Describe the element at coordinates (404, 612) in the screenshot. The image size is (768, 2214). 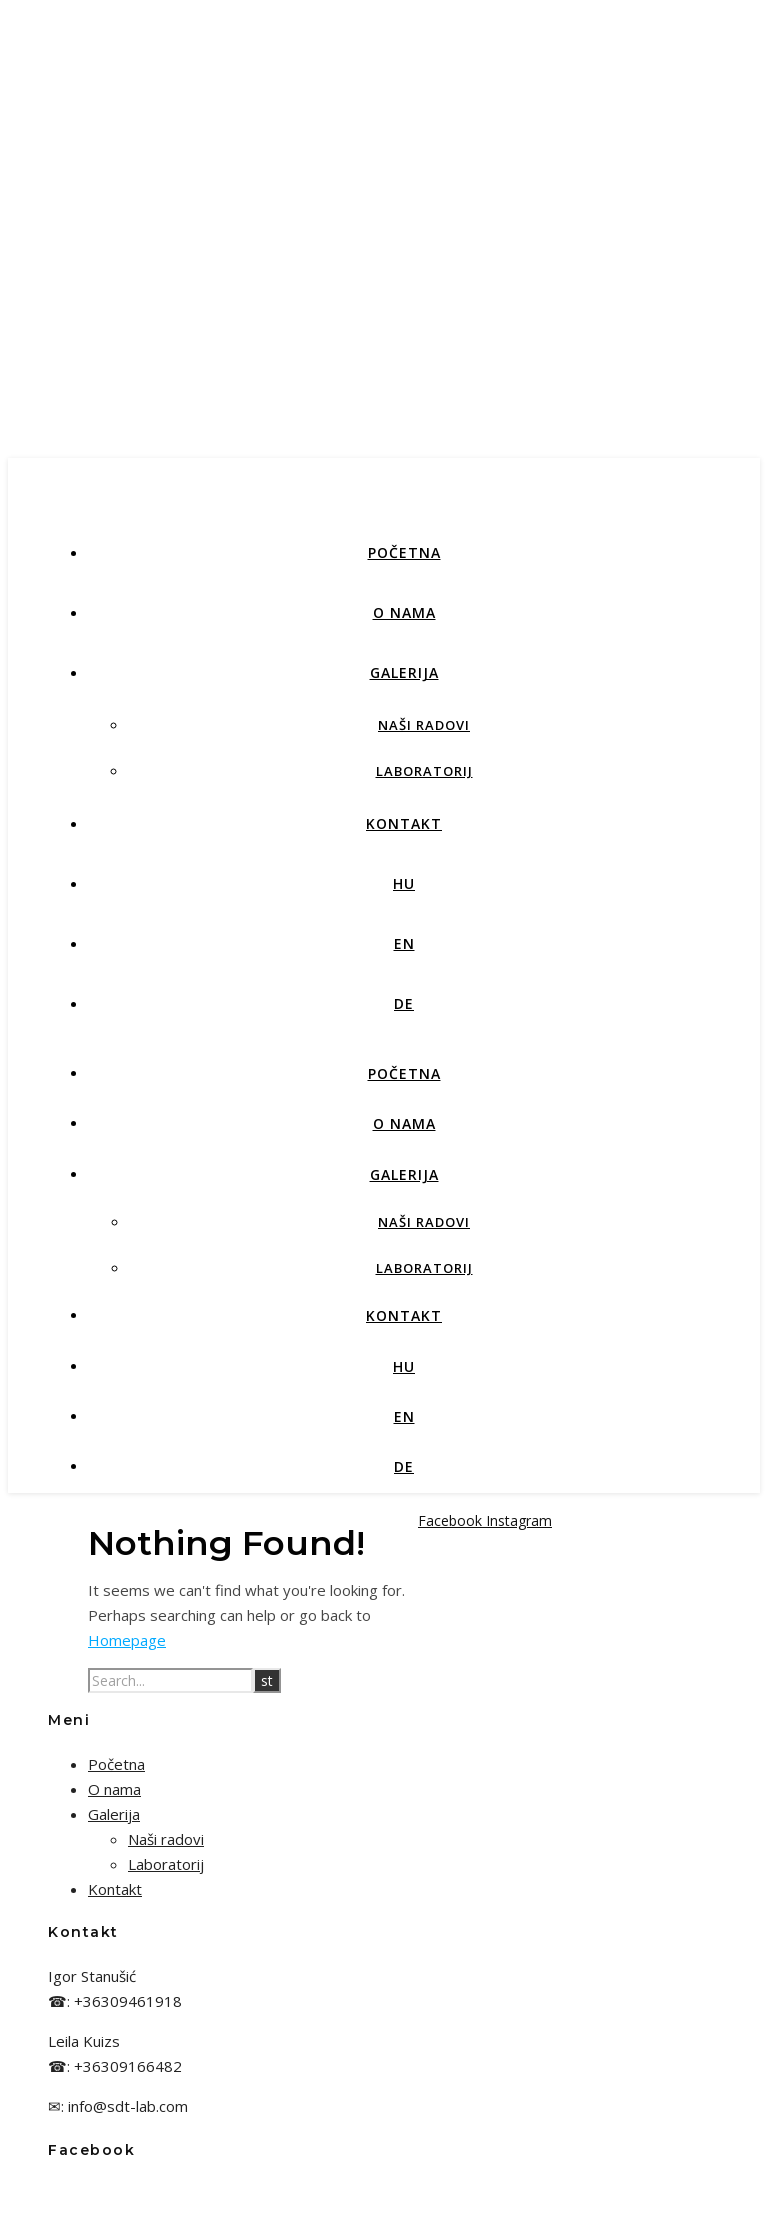
I see `O nama` at that location.